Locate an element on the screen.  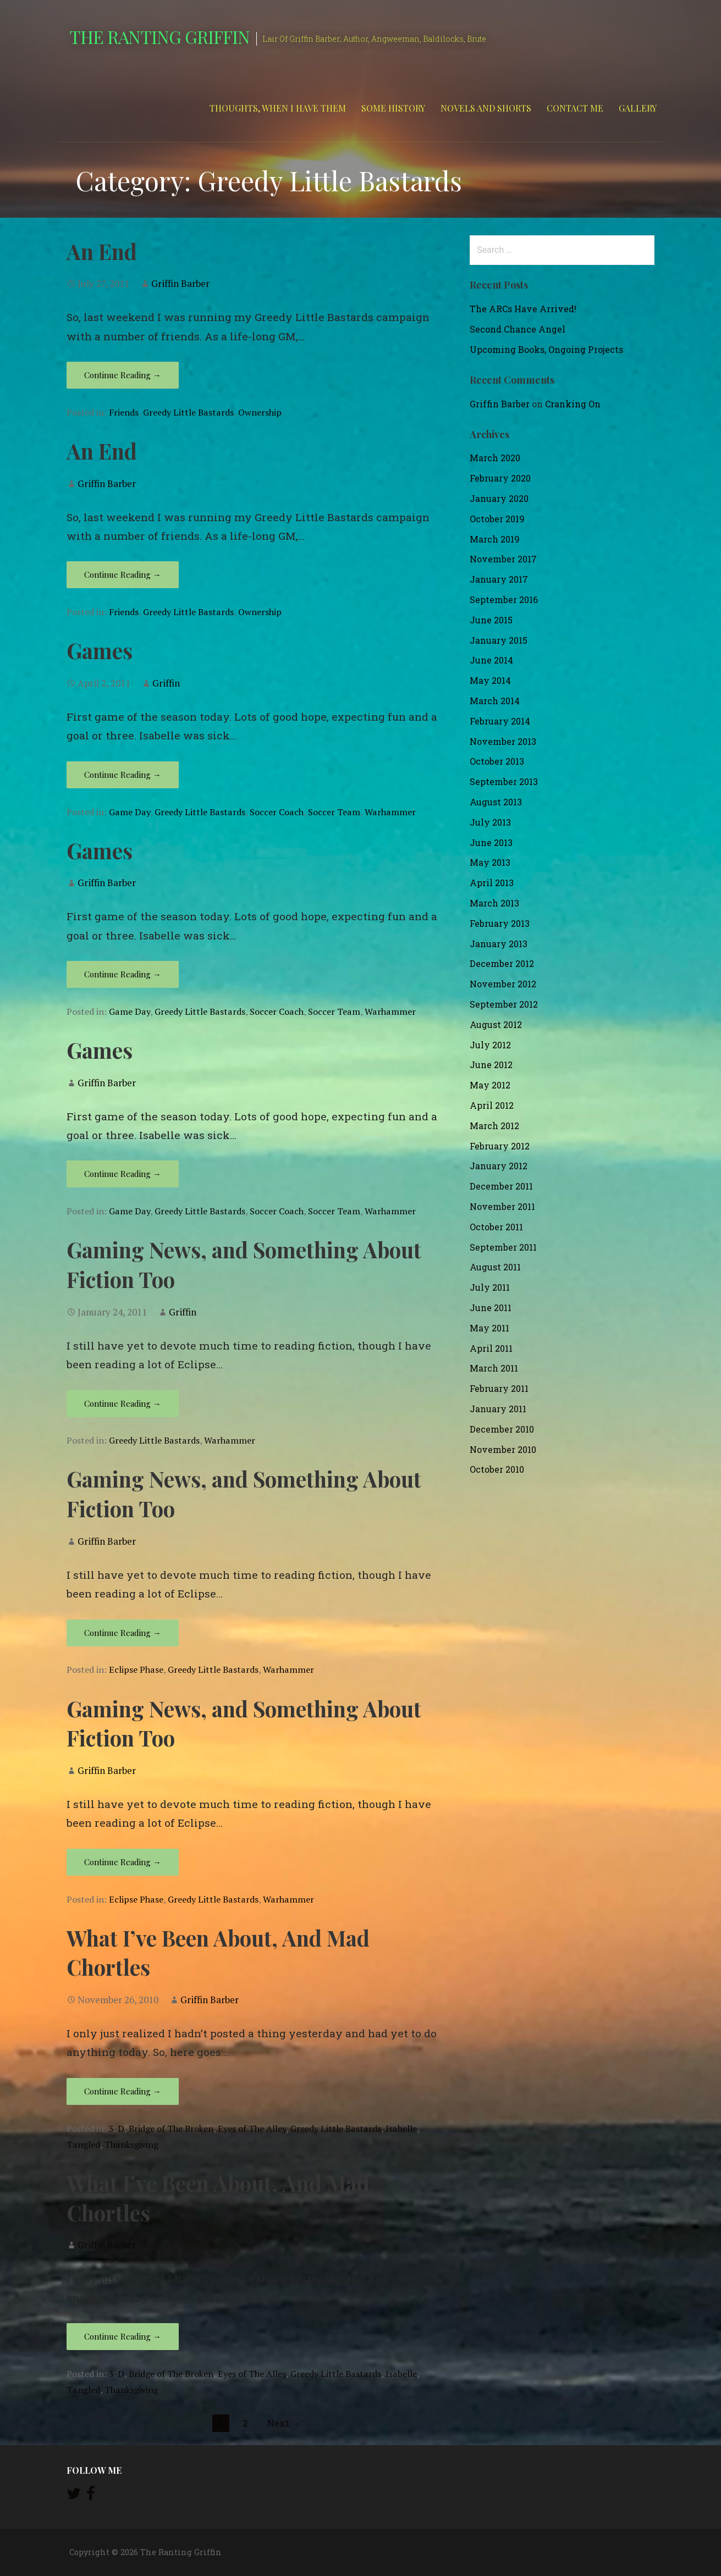
April 2013 is located at coordinates (492, 882).